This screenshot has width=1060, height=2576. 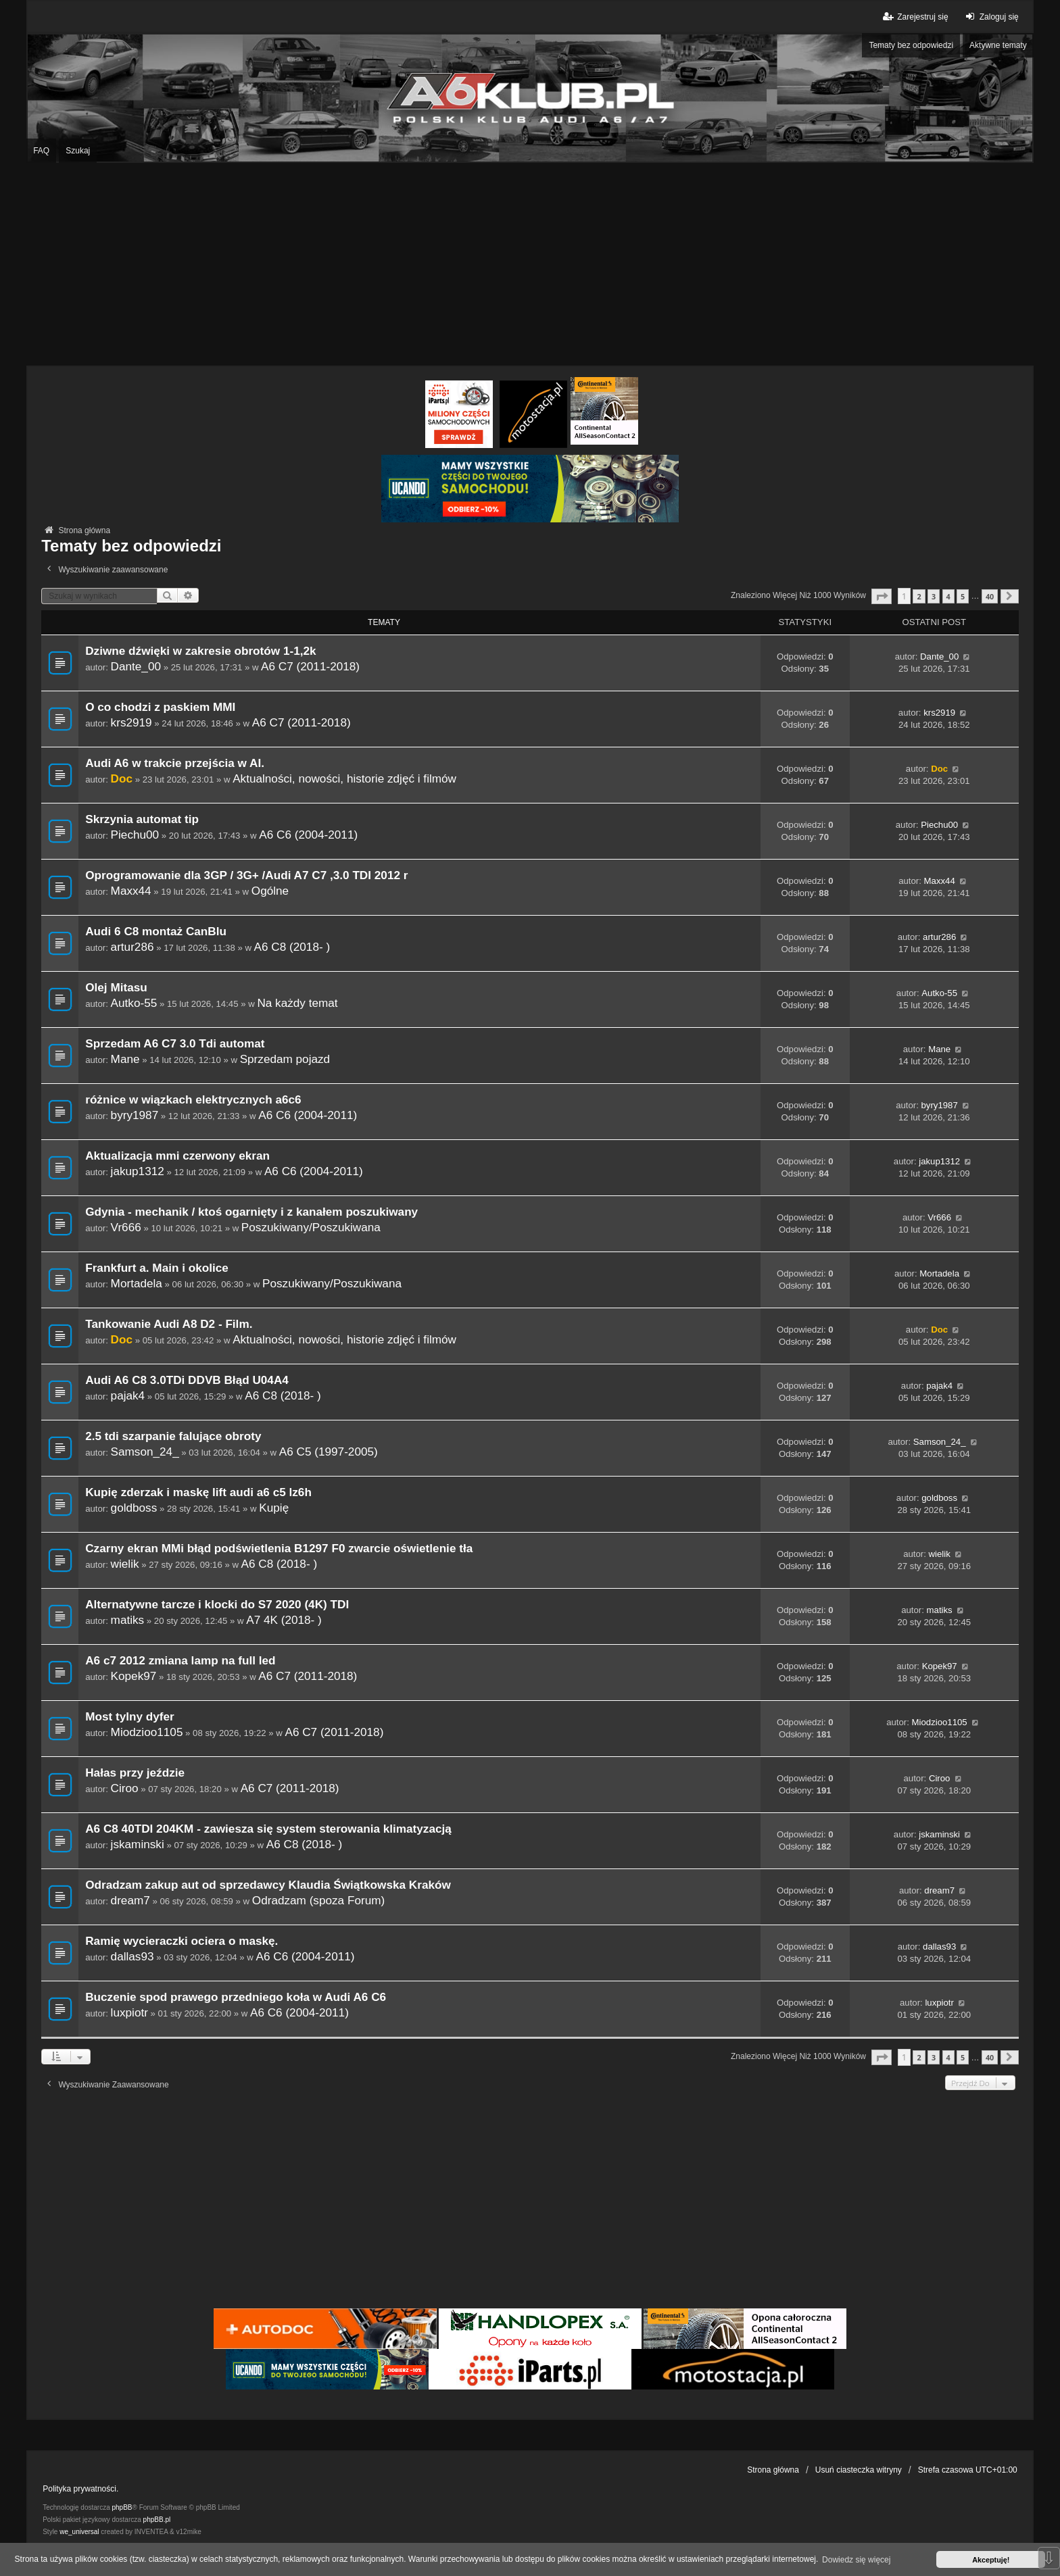 I want to click on dallas93, so click(x=132, y=1956).